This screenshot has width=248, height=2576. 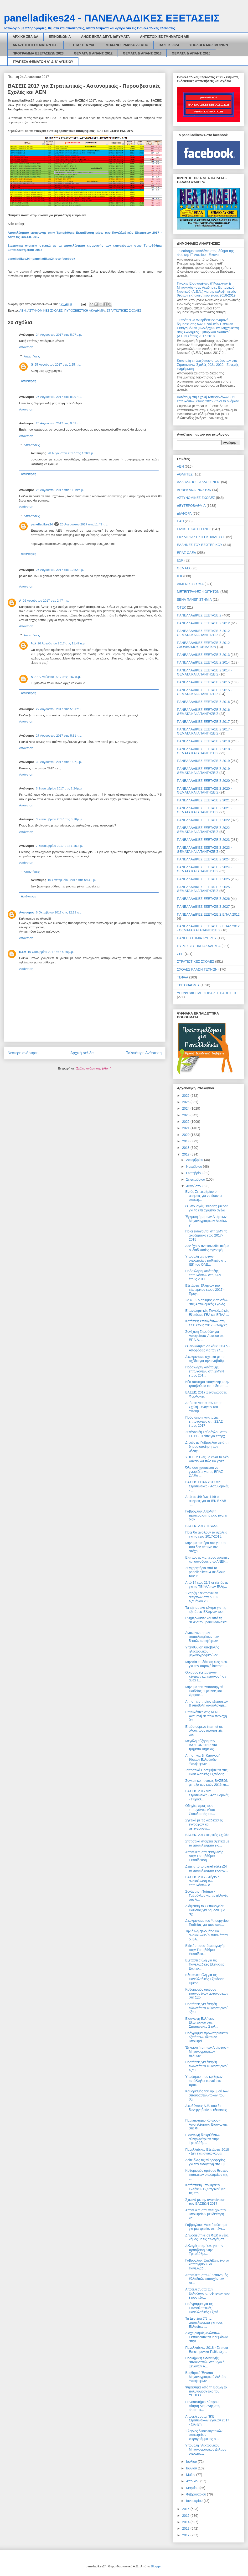 What do you see at coordinates (186, 1102) in the screenshot?
I see `2025` at bounding box center [186, 1102].